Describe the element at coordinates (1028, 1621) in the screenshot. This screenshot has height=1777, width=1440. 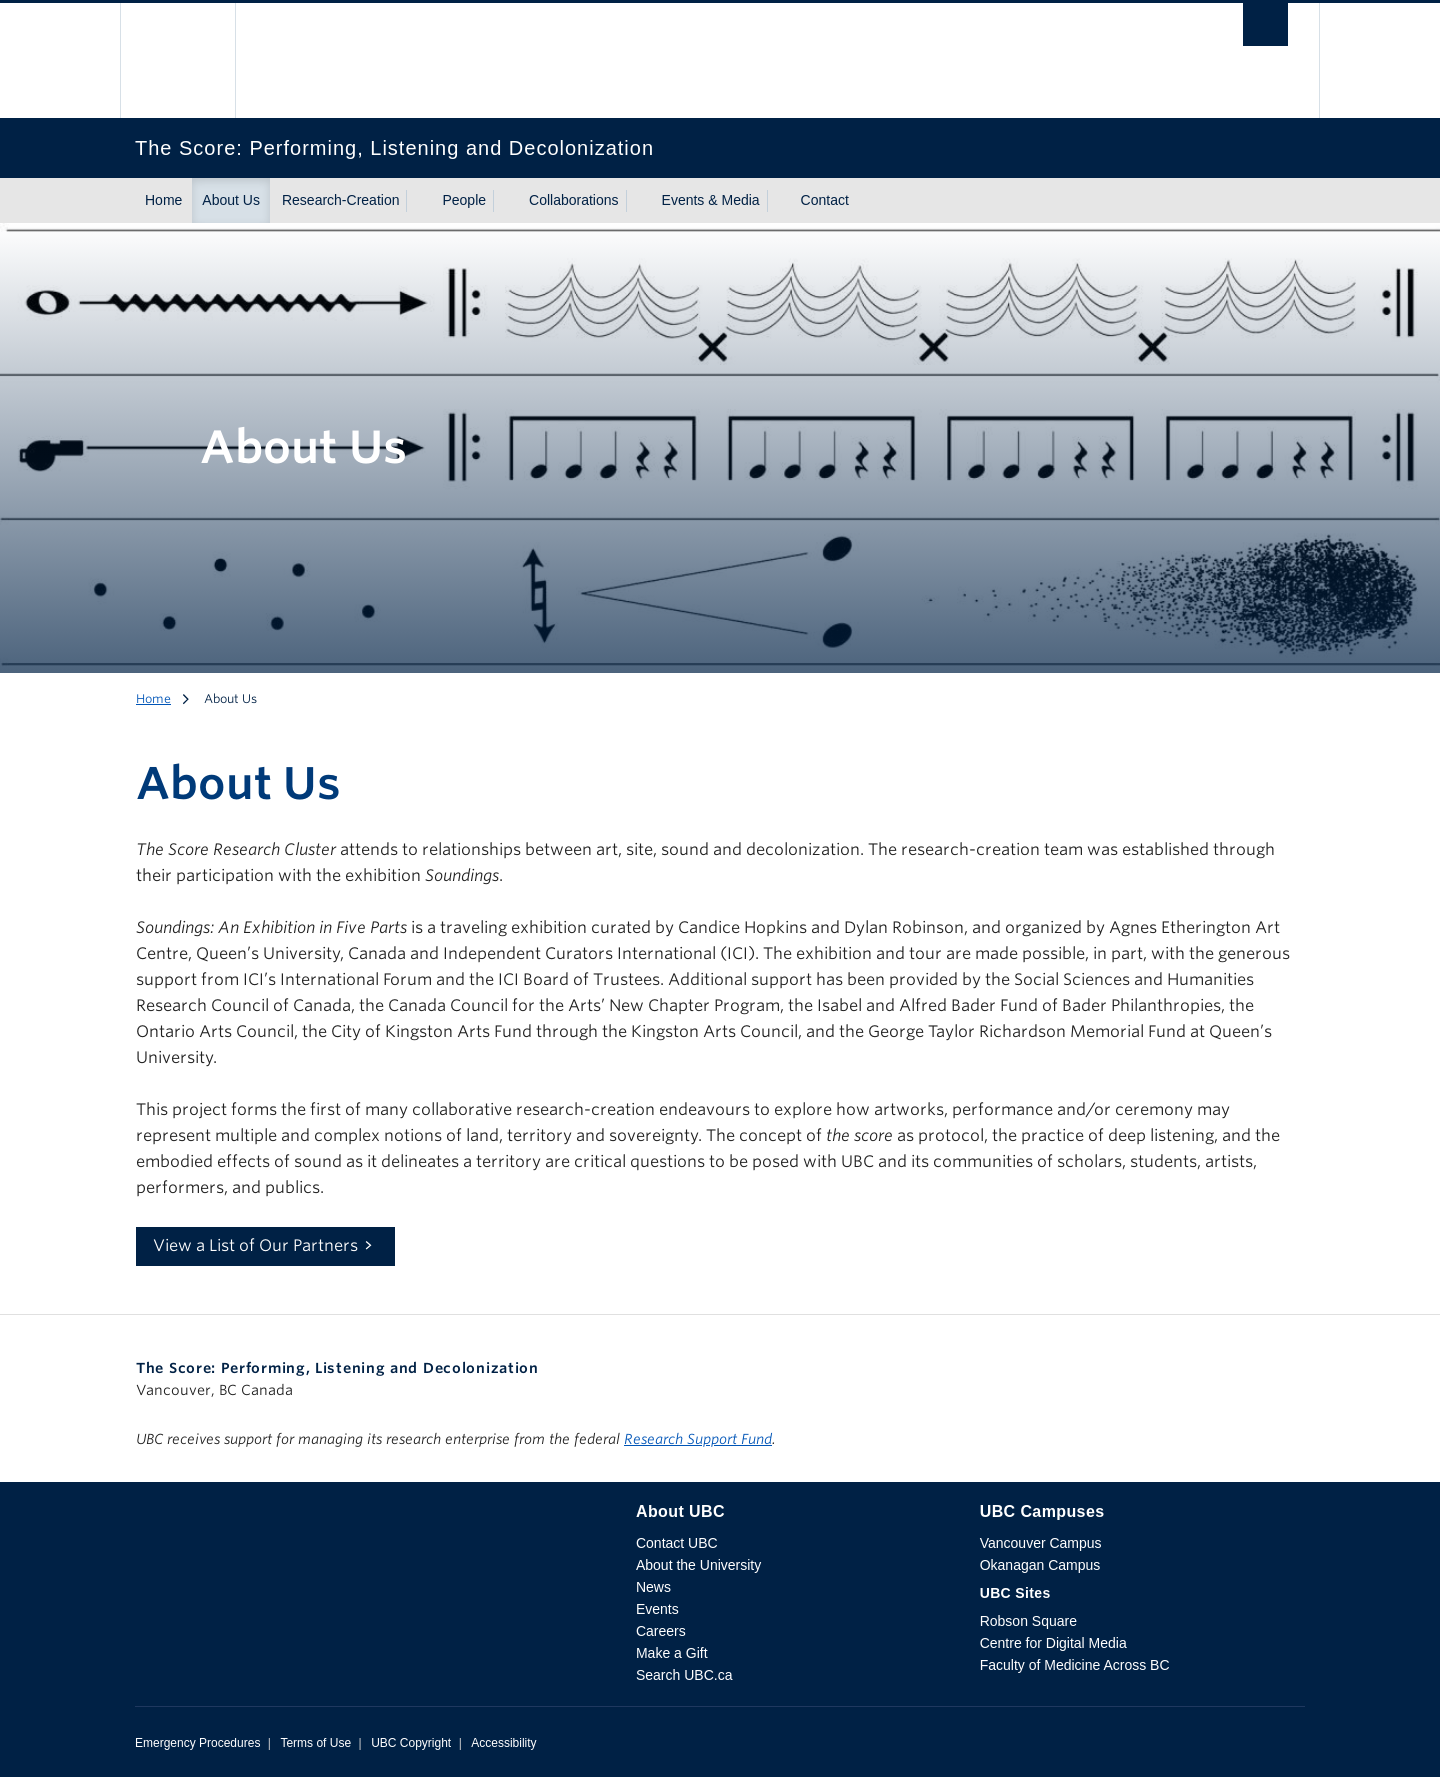
I see `Robson Square` at that location.